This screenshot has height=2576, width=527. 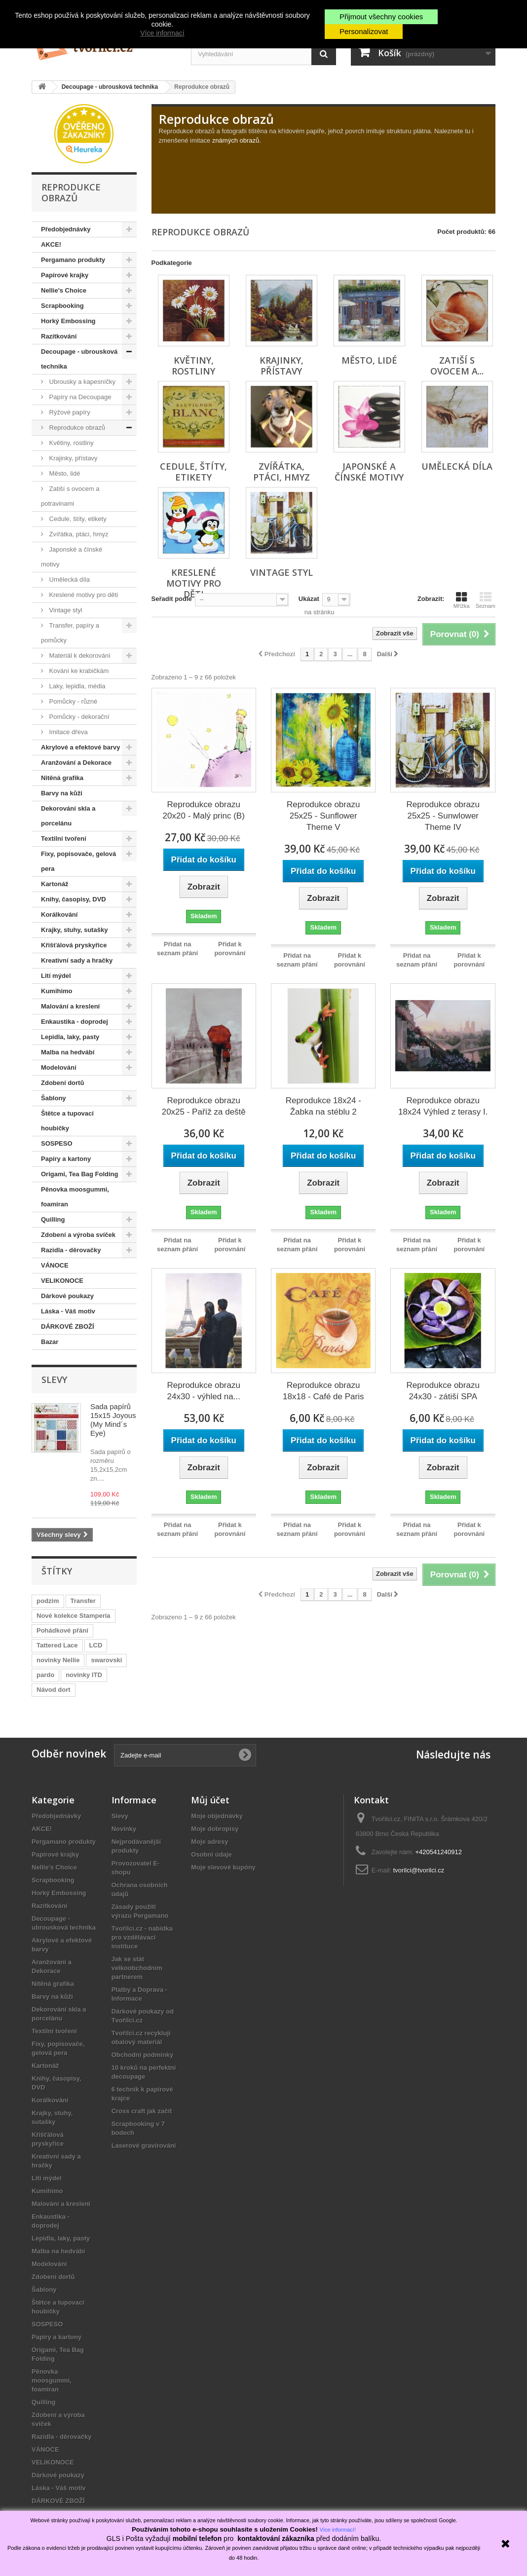 What do you see at coordinates (204, 1106) in the screenshot?
I see `Reprodukce obrazu 20x25 - Paříž za deště` at bounding box center [204, 1106].